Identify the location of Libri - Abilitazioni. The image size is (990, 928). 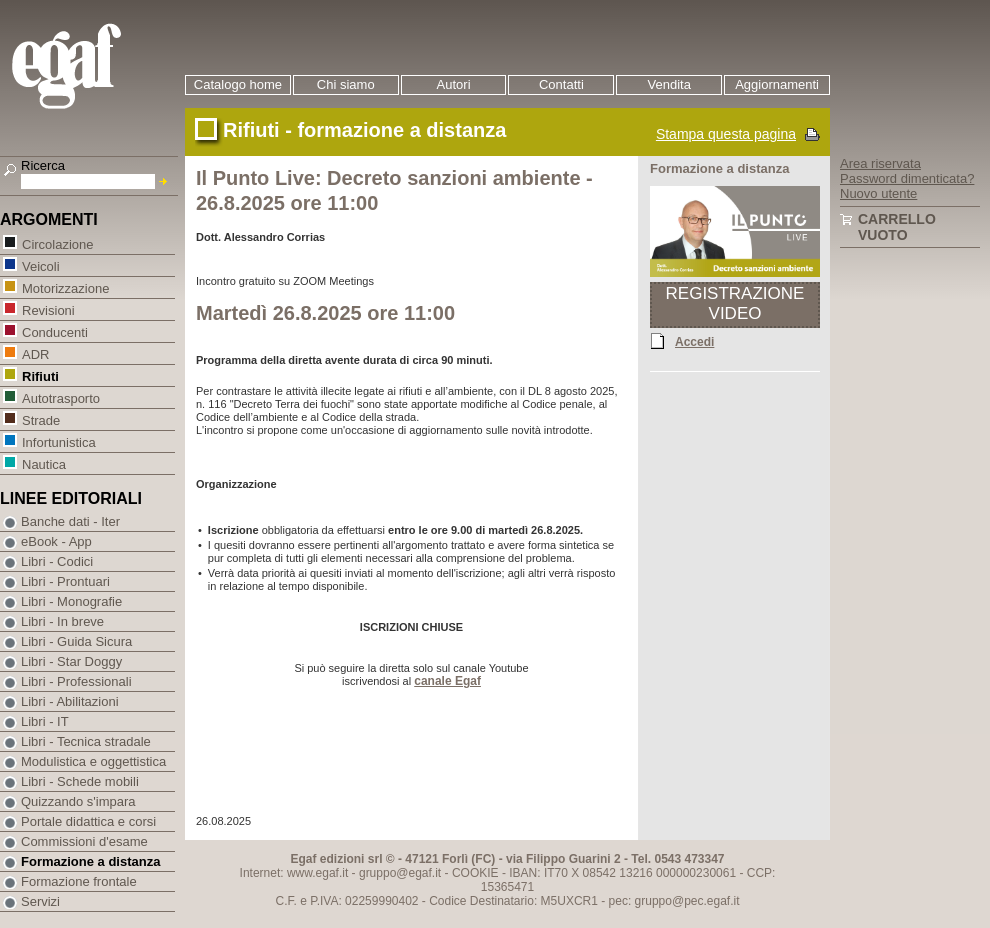
(70, 701).